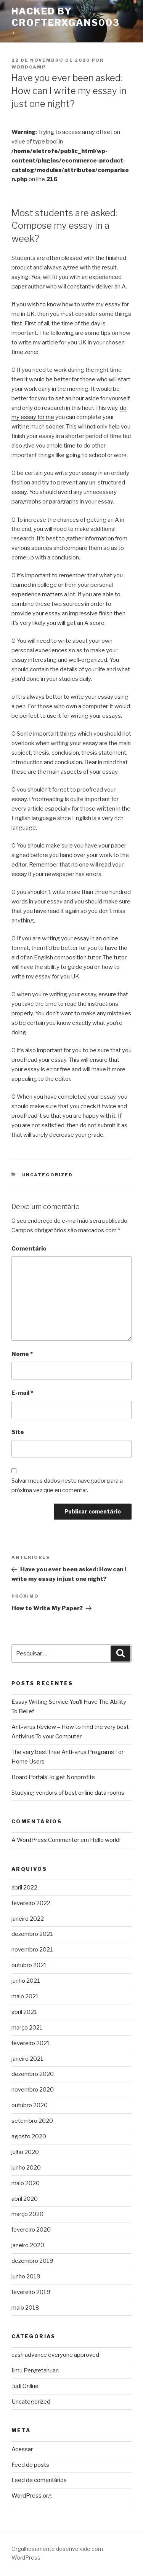 Image resolution: width=143 pixels, height=2576 pixels. I want to click on agosto 2020, so click(28, 2136).